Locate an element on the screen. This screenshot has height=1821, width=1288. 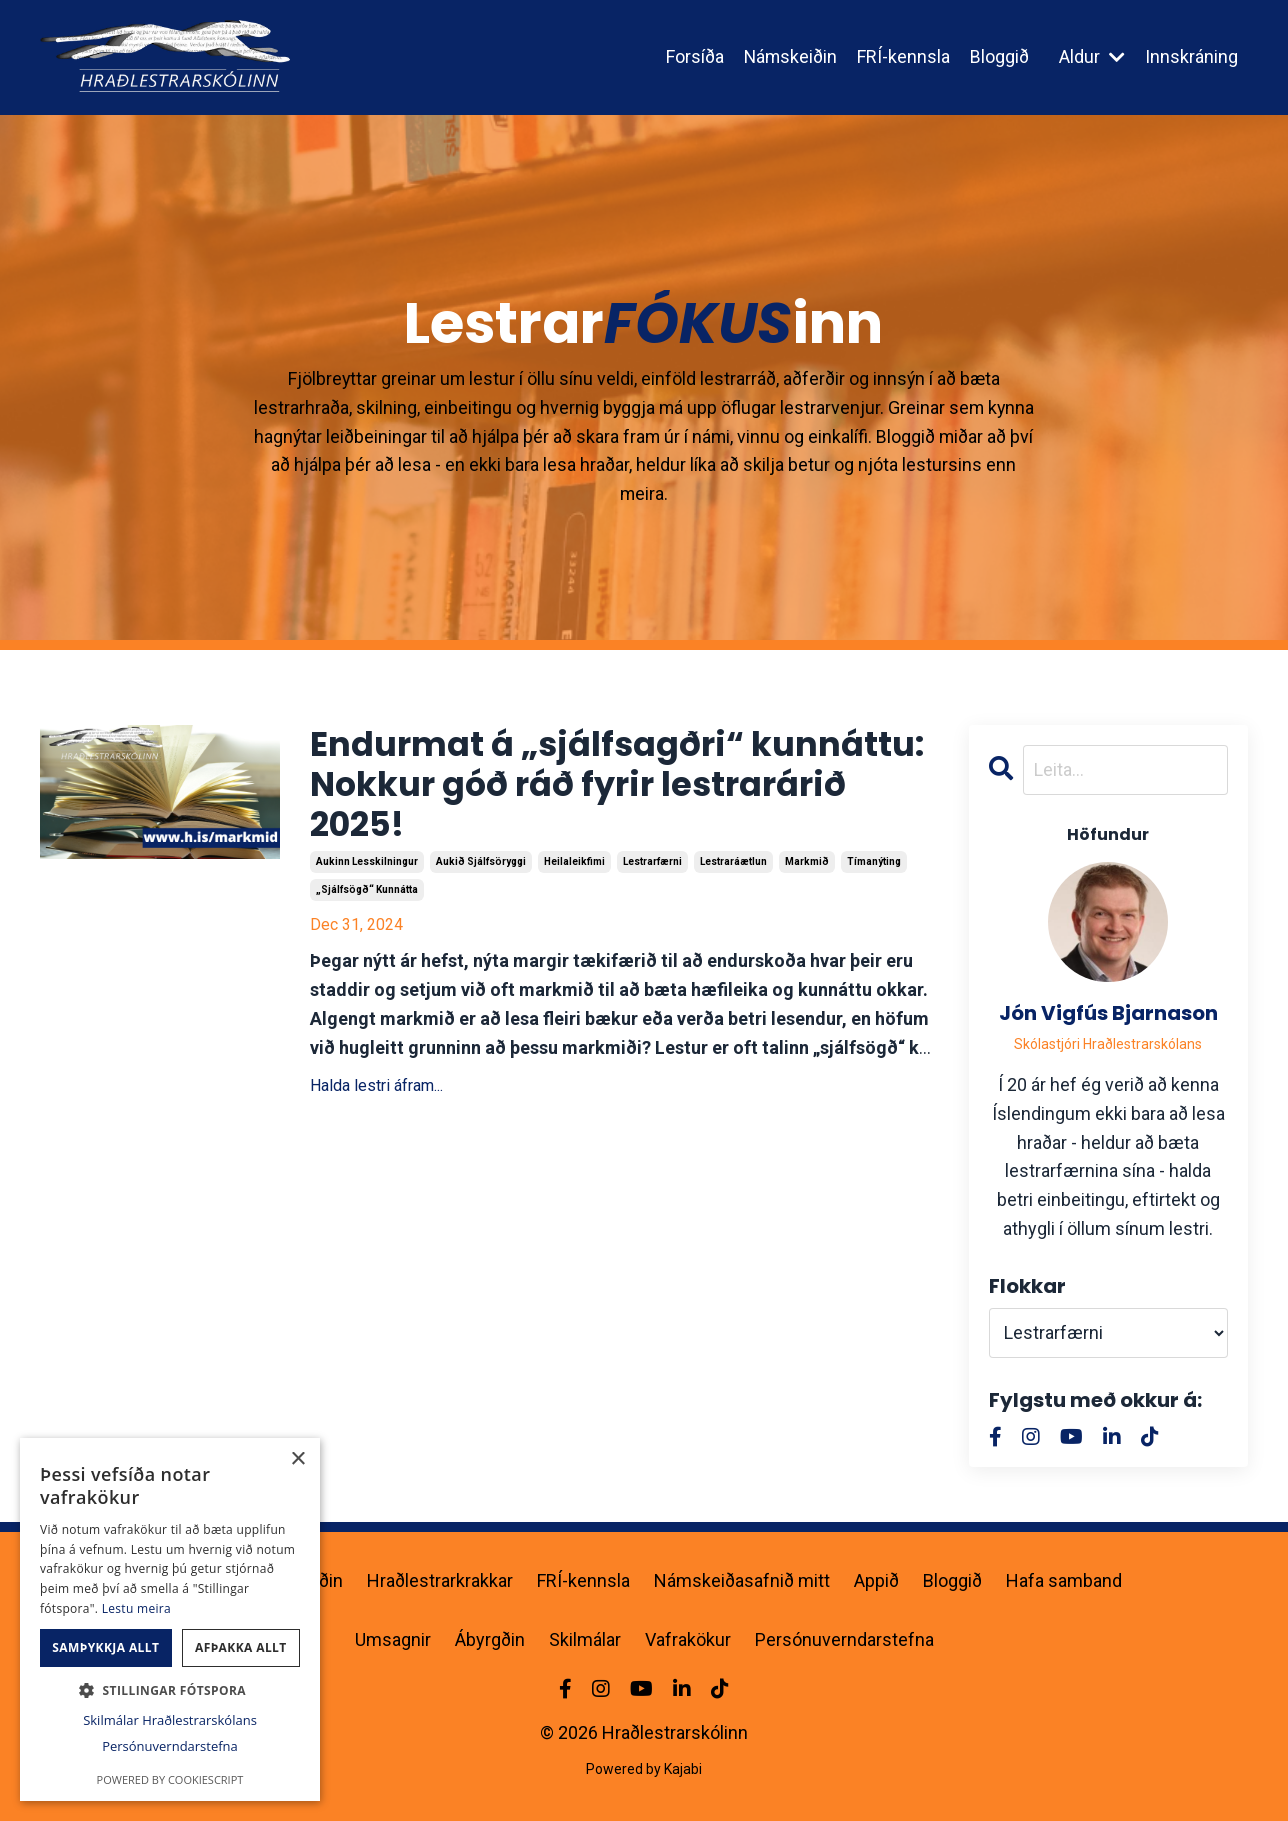
markmið is located at coordinates (807, 870).